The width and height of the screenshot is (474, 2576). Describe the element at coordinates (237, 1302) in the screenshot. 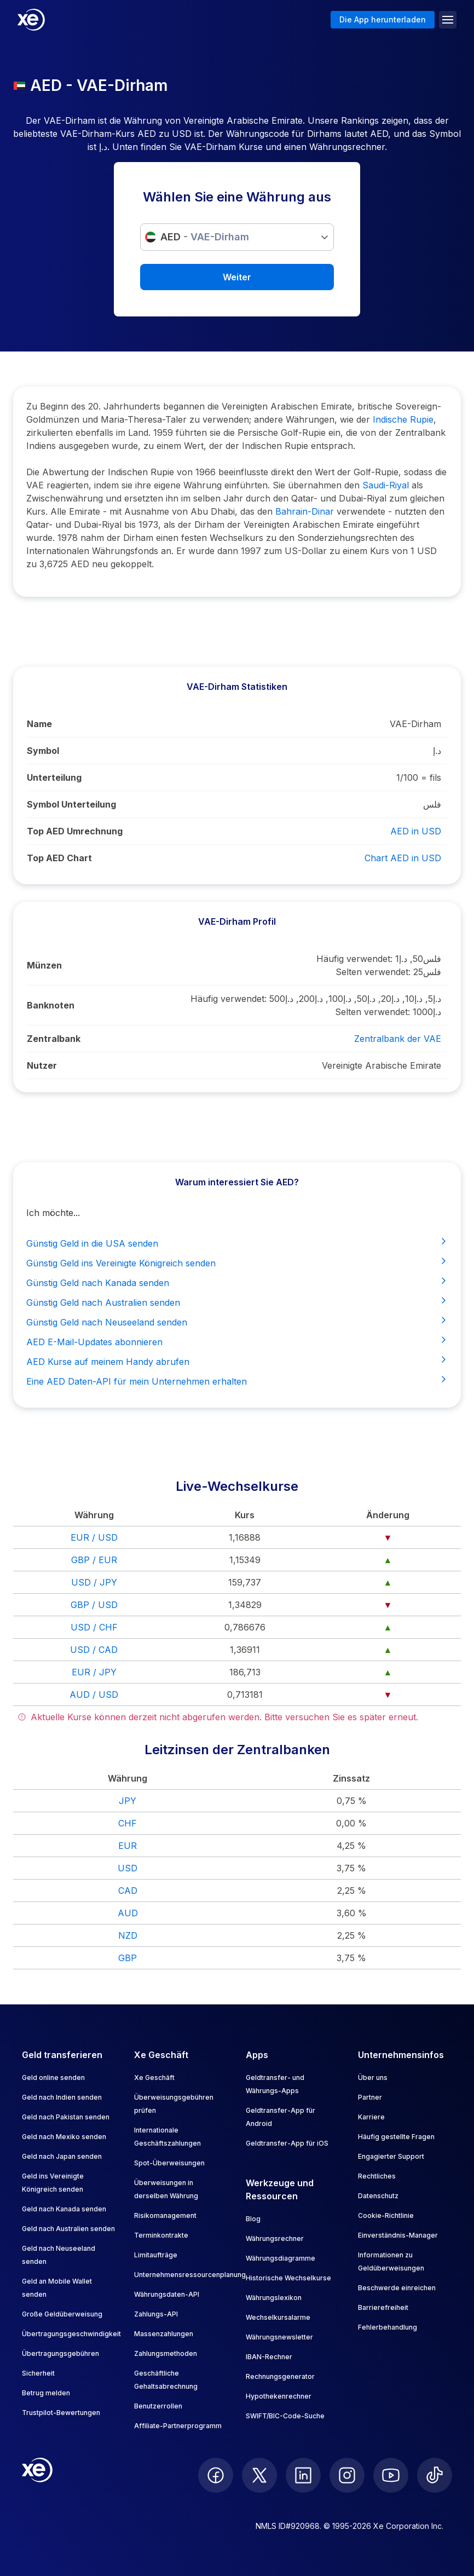

I see `Günstig Geld nach Australien senden` at that location.